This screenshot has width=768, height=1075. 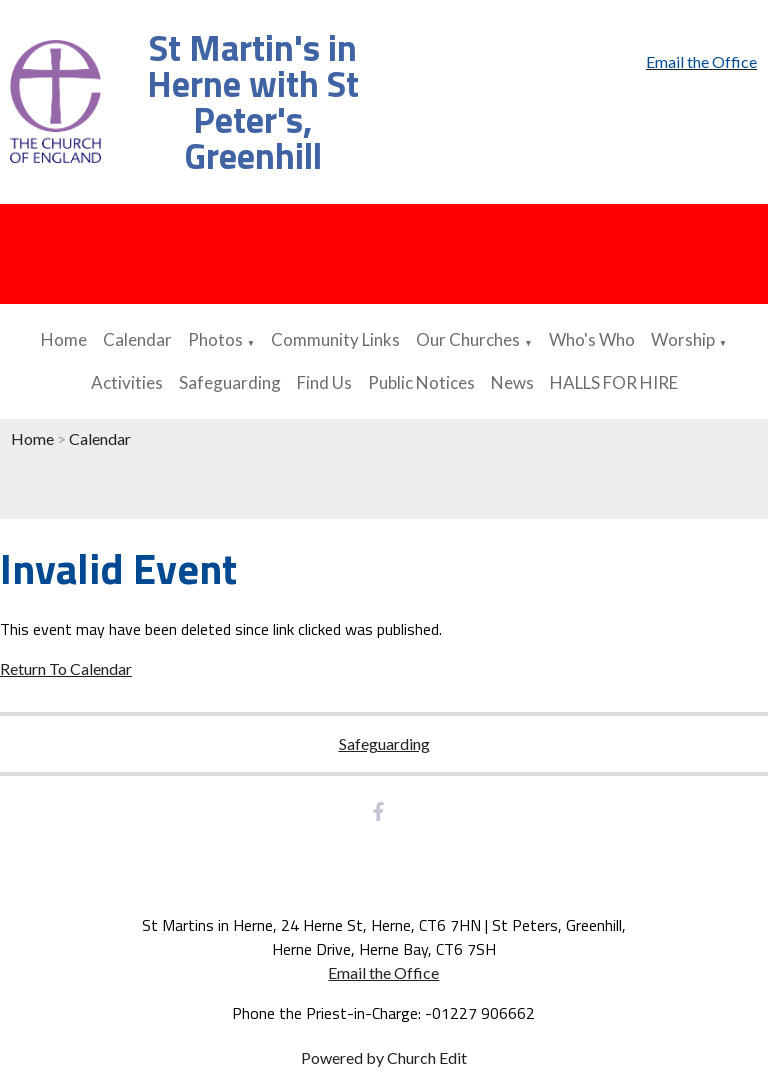 I want to click on Activities, so click(x=127, y=382).